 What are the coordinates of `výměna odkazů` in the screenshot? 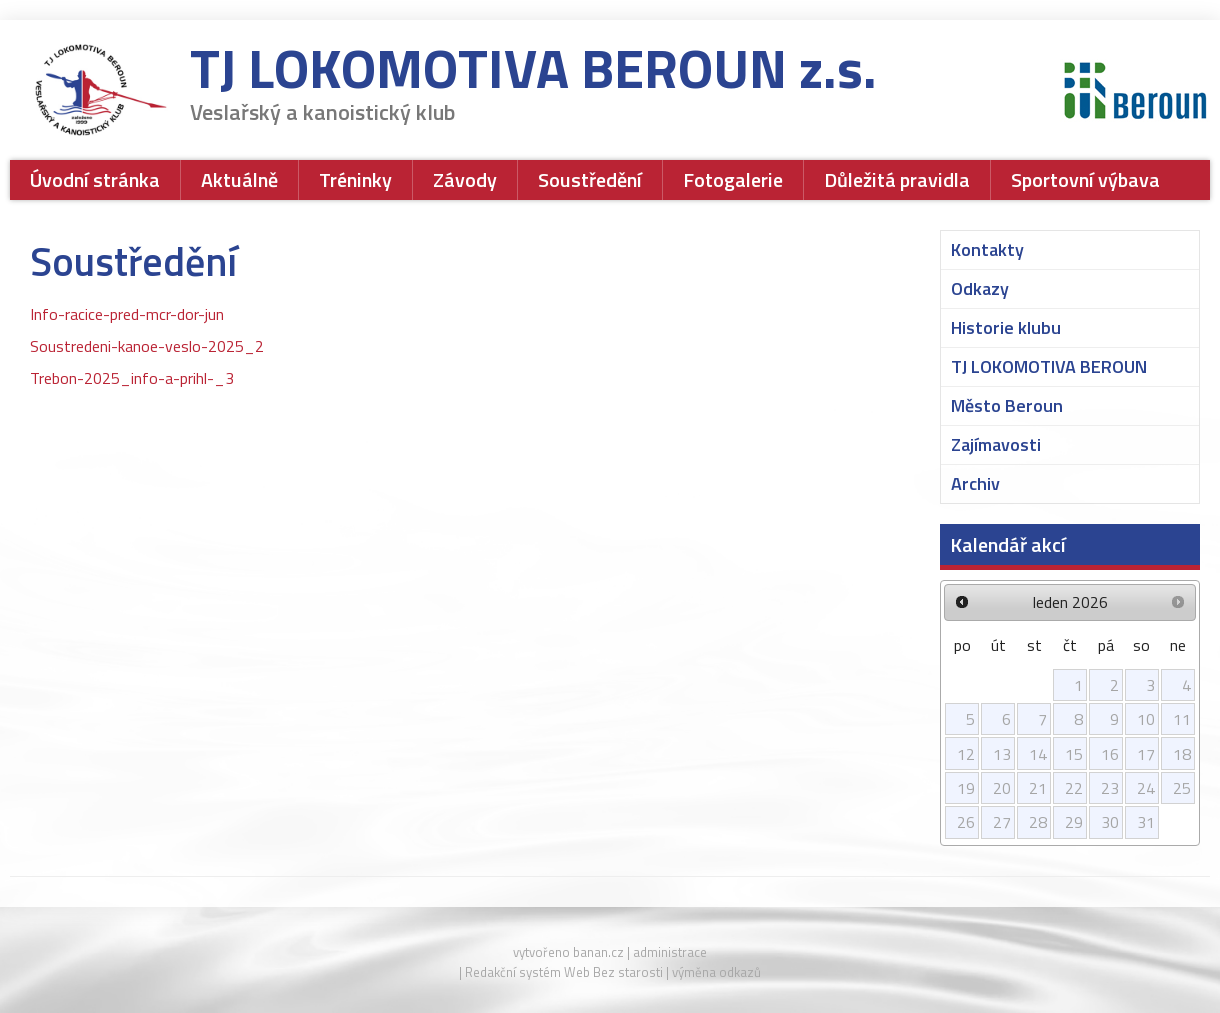 It's located at (716, 972).